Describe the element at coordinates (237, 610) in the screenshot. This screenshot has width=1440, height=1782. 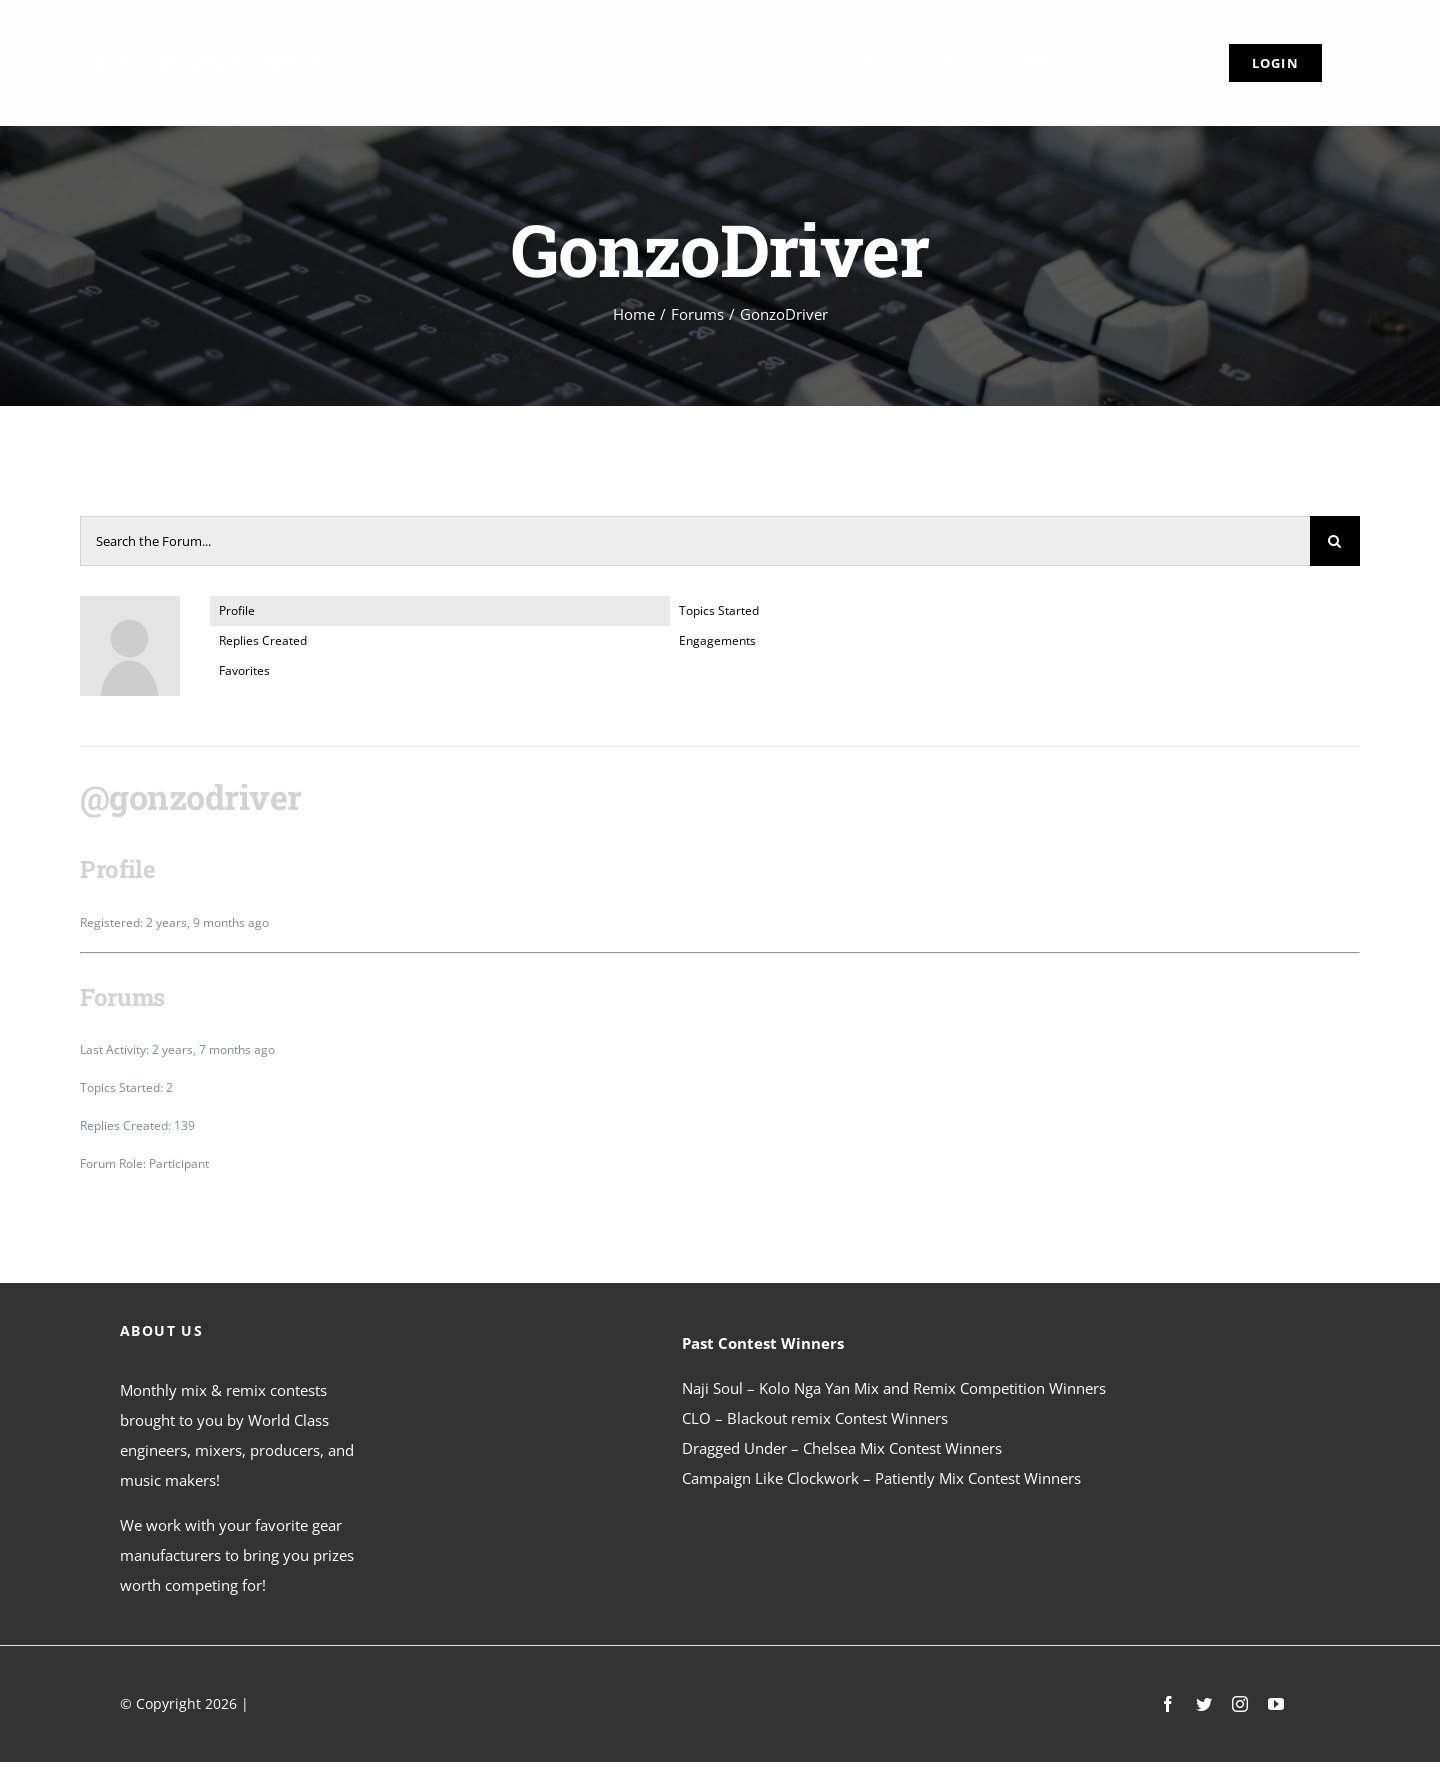
I see `Profile` at that location.